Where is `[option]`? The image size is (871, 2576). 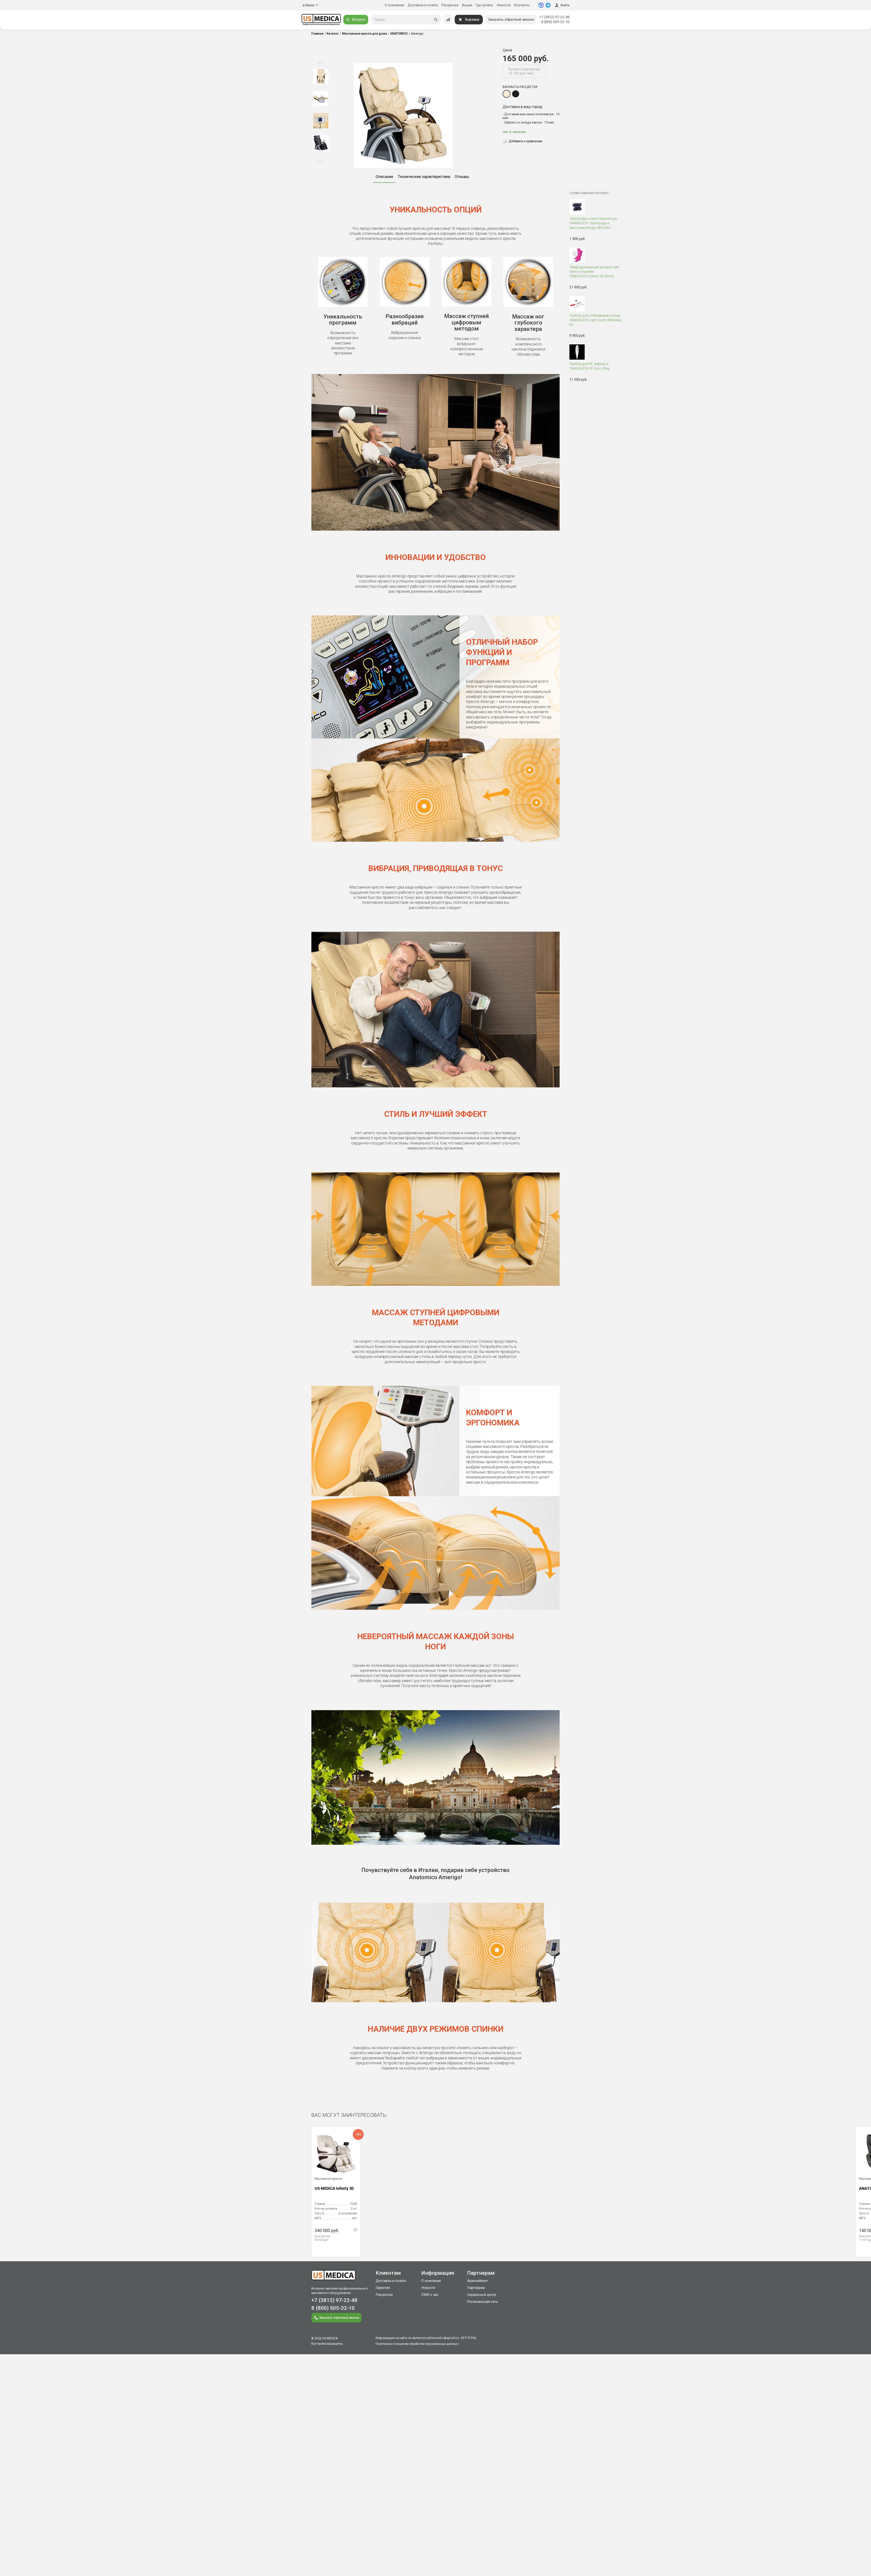
[option] is located at coordinates (320, 76).